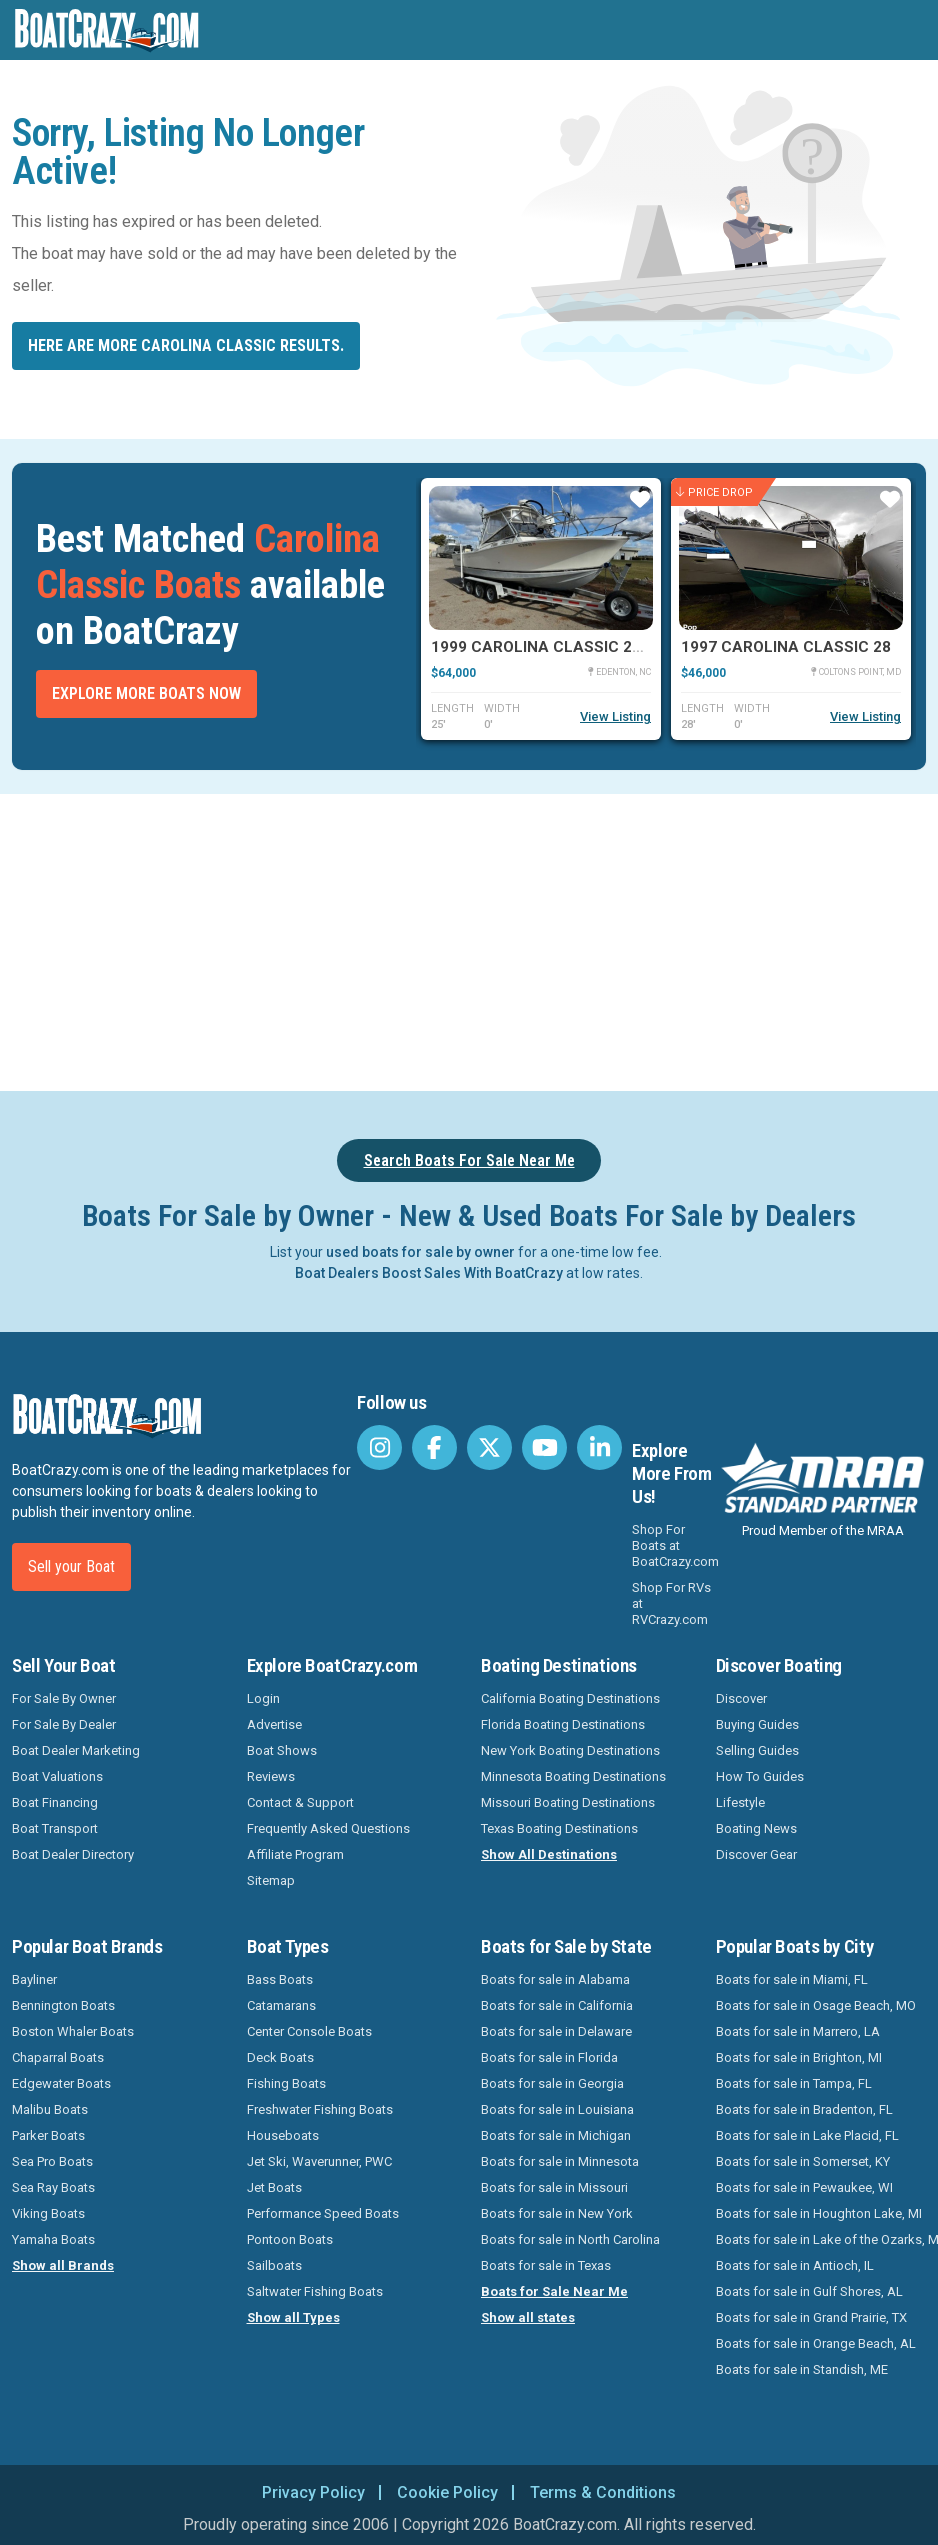 The height and width of the screenshot is (2545, 938). Describe the element at coordinates (280, 2057) in the screenshot. I see `Deck Boats` at that location.